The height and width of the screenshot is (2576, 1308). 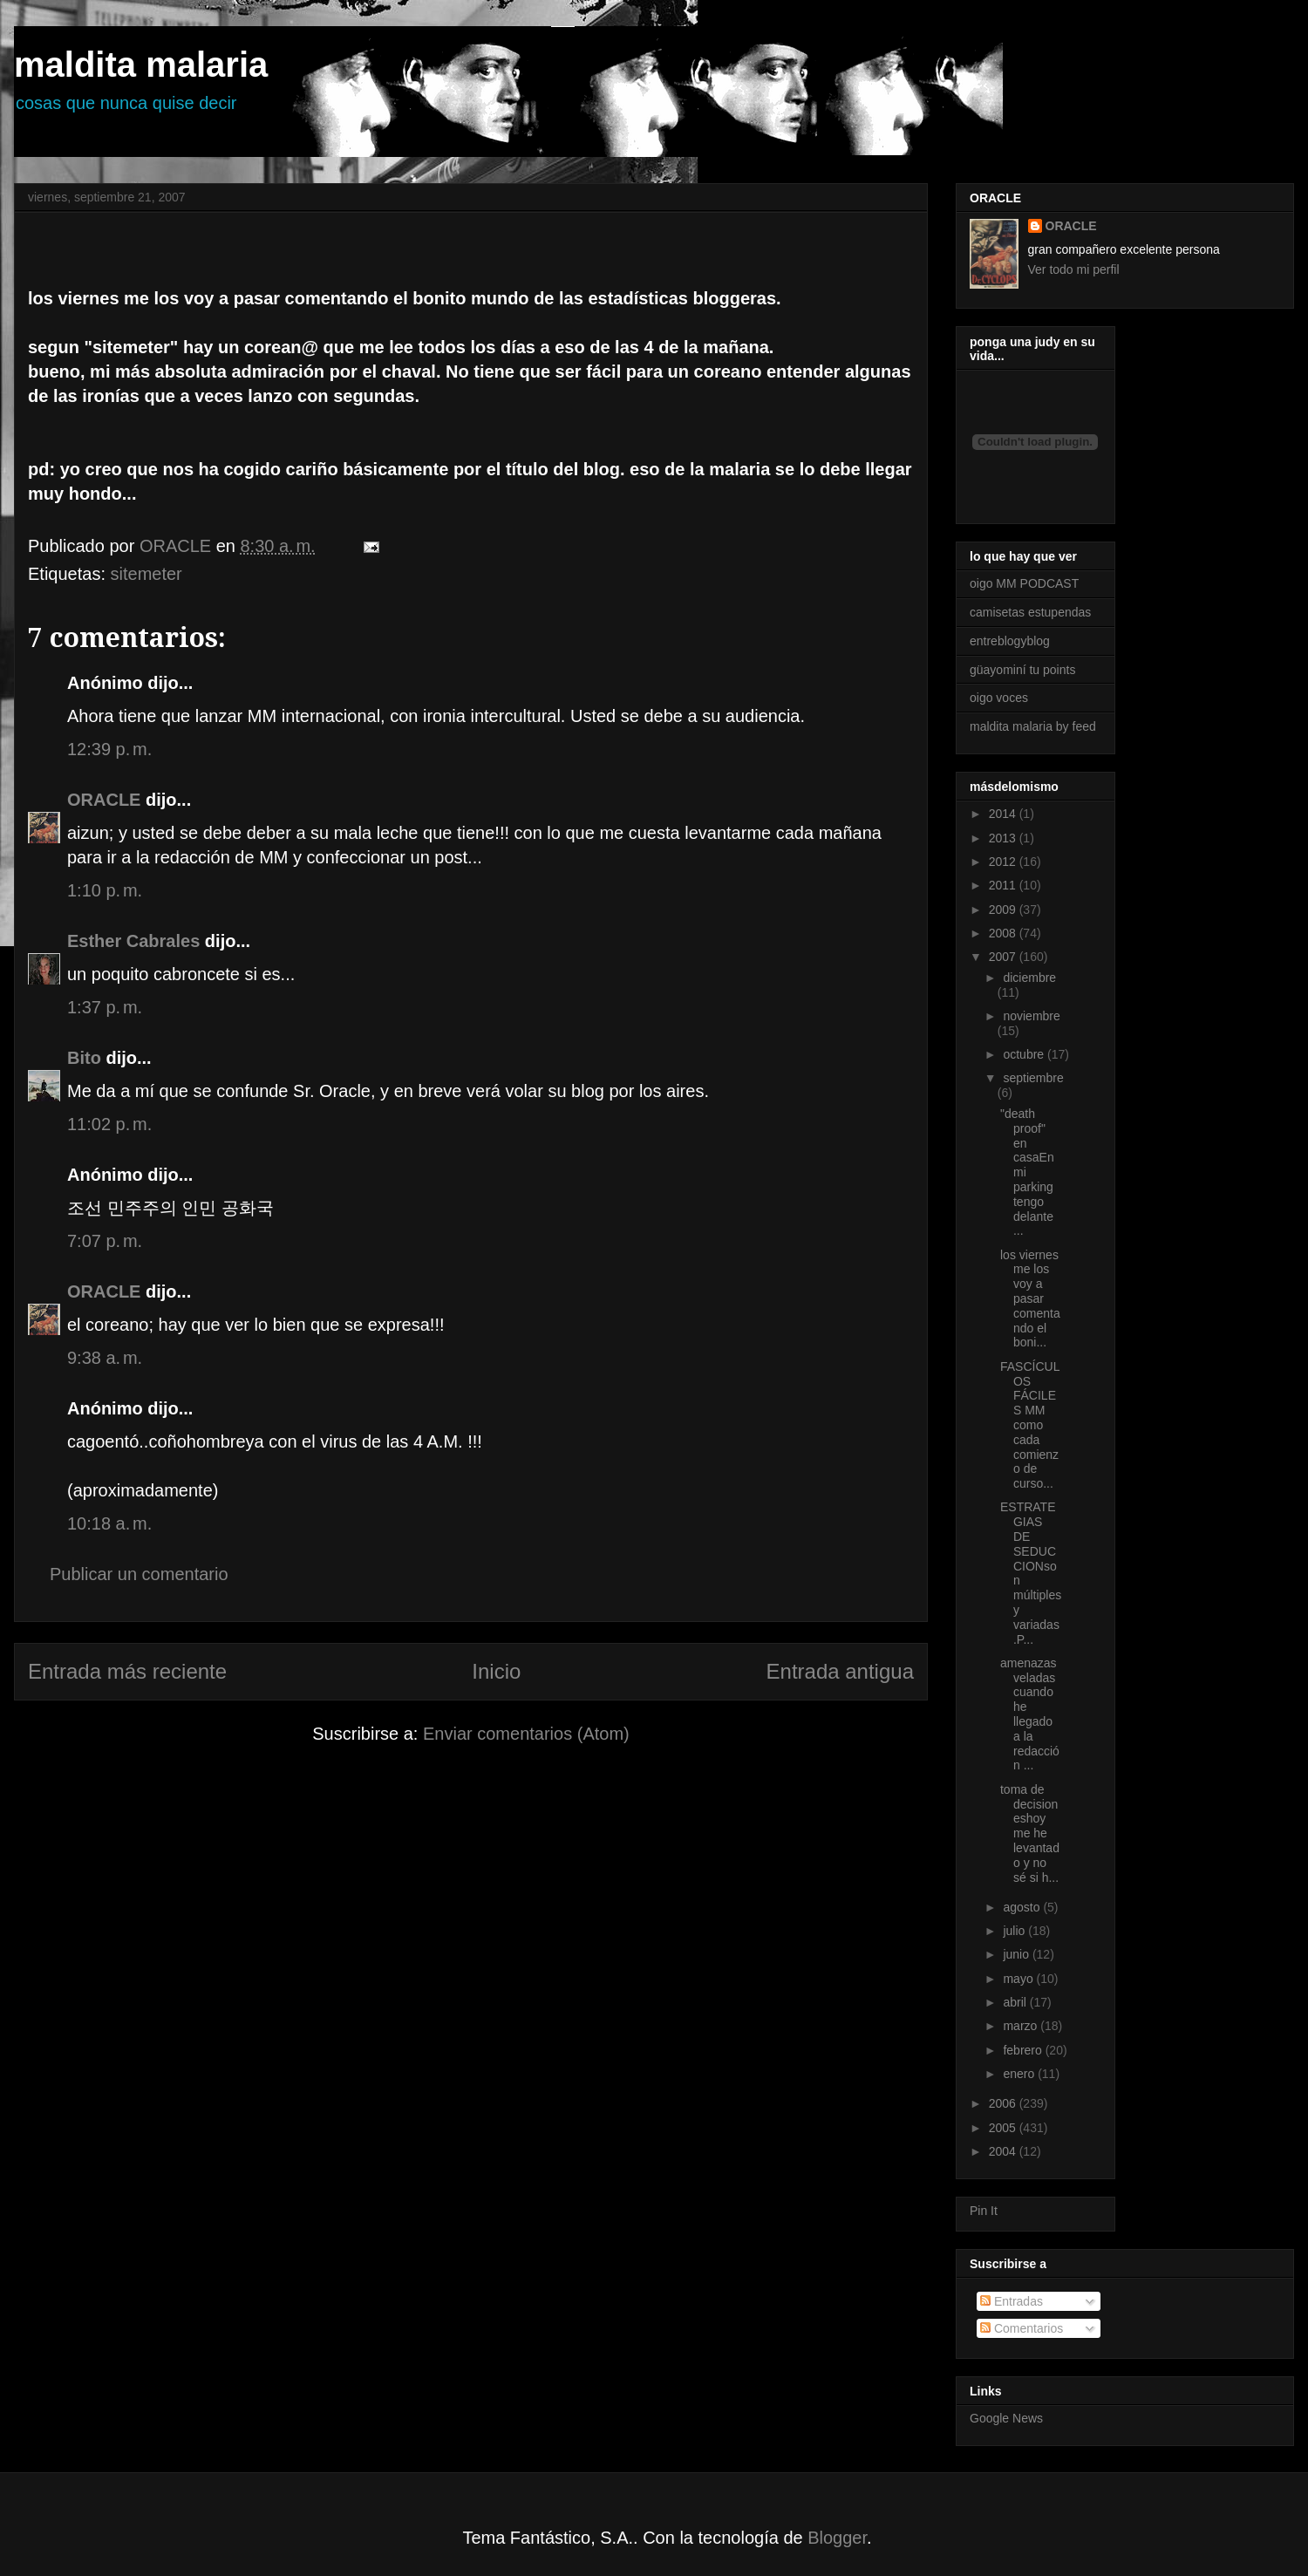 I want to click on Ver todo mi perfil, so click(x=1074, y=269).